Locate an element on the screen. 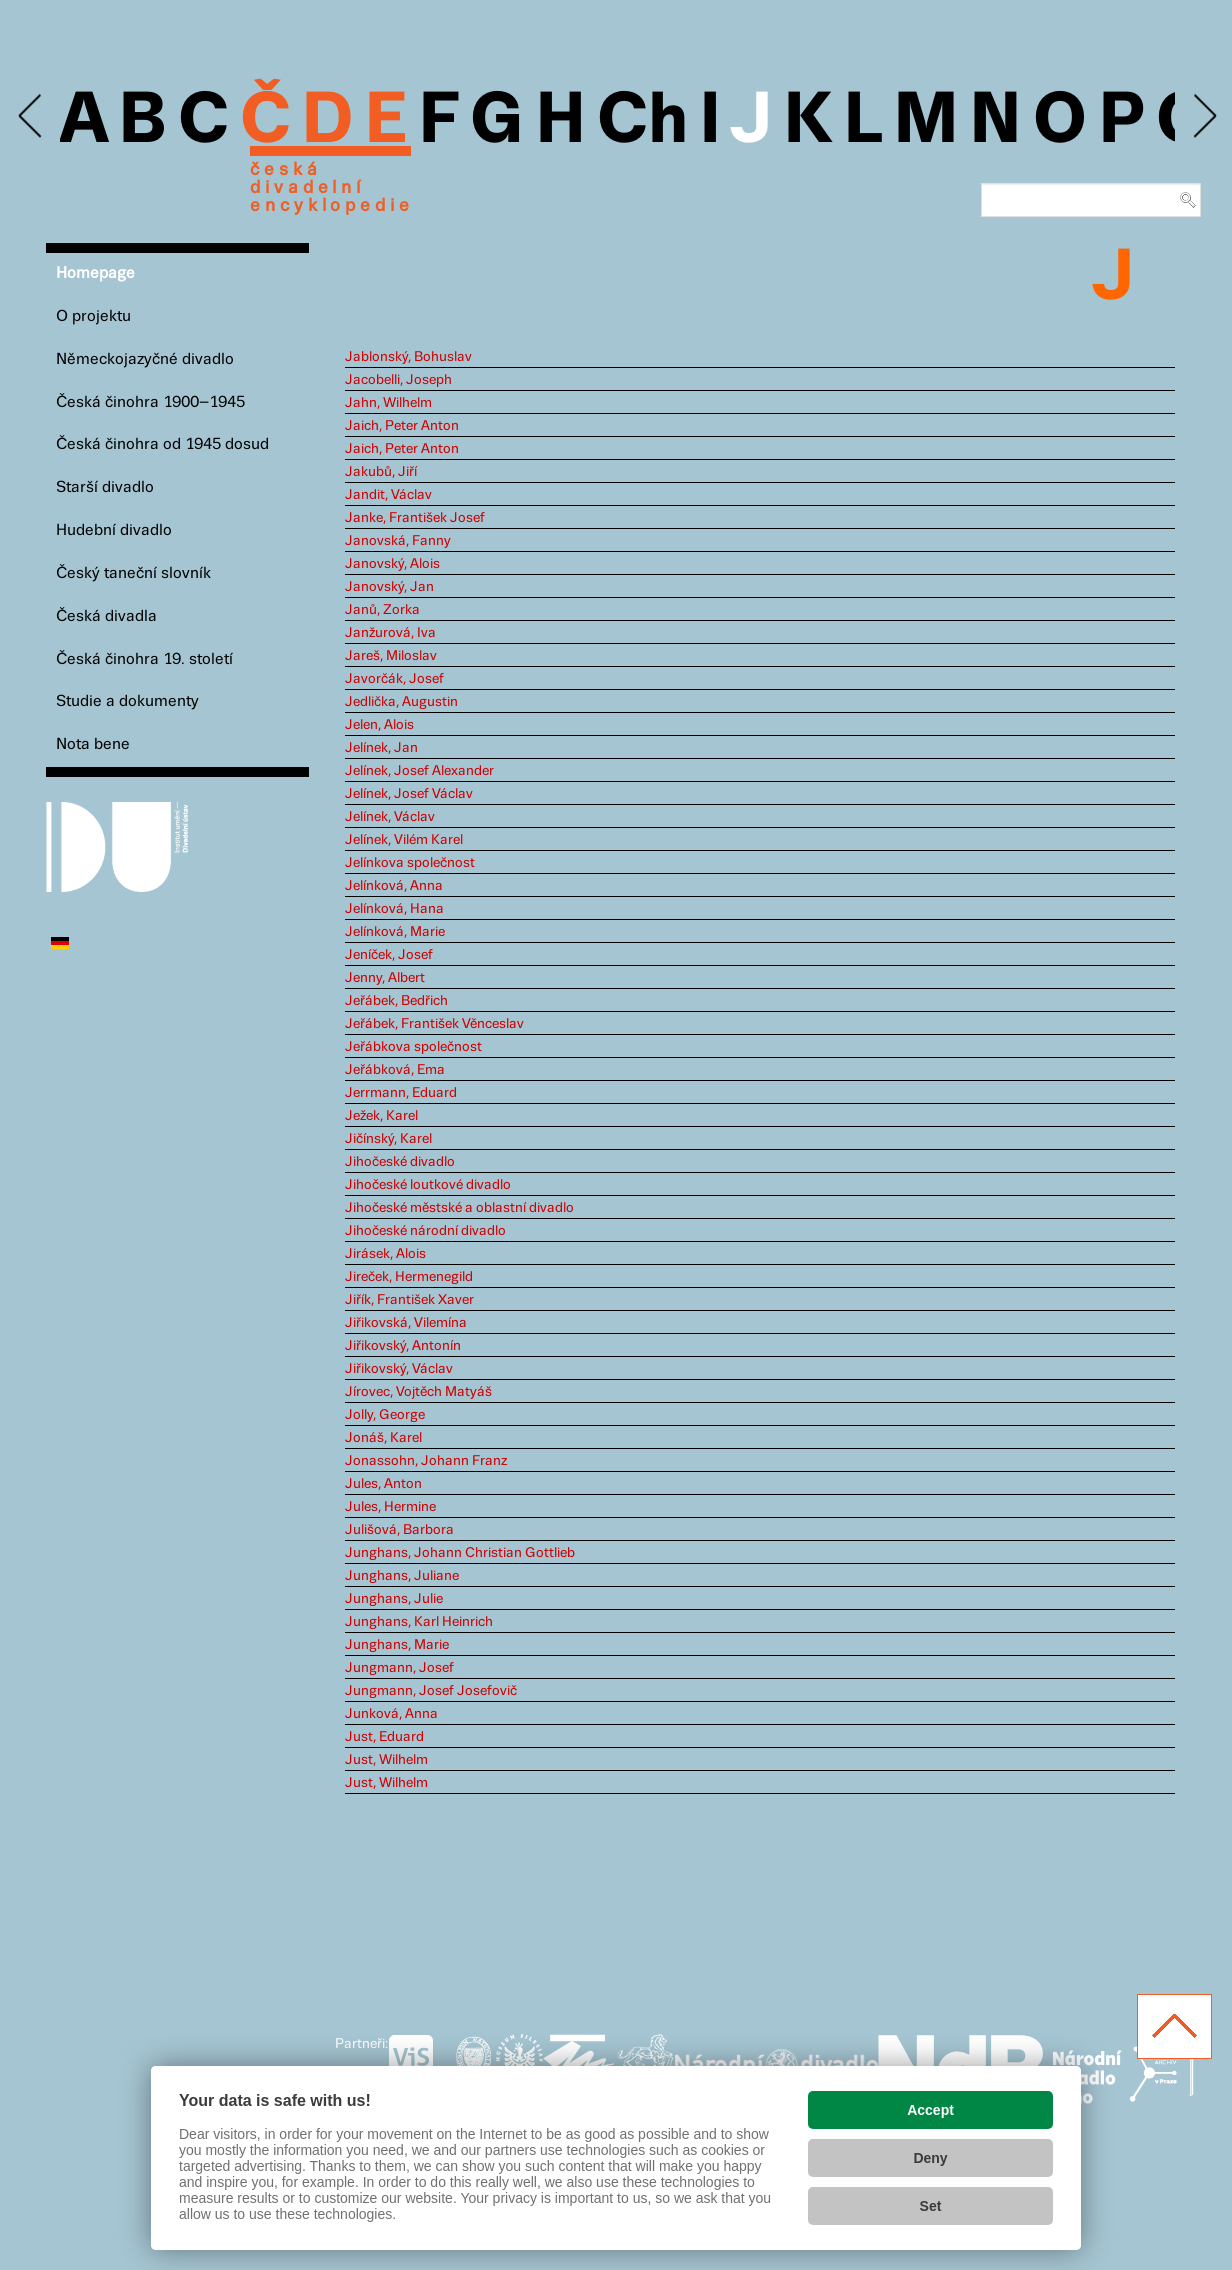 The image size is (1232, 2270). Česká činohra od 1945 dosud is located at coordinates (162, 444).